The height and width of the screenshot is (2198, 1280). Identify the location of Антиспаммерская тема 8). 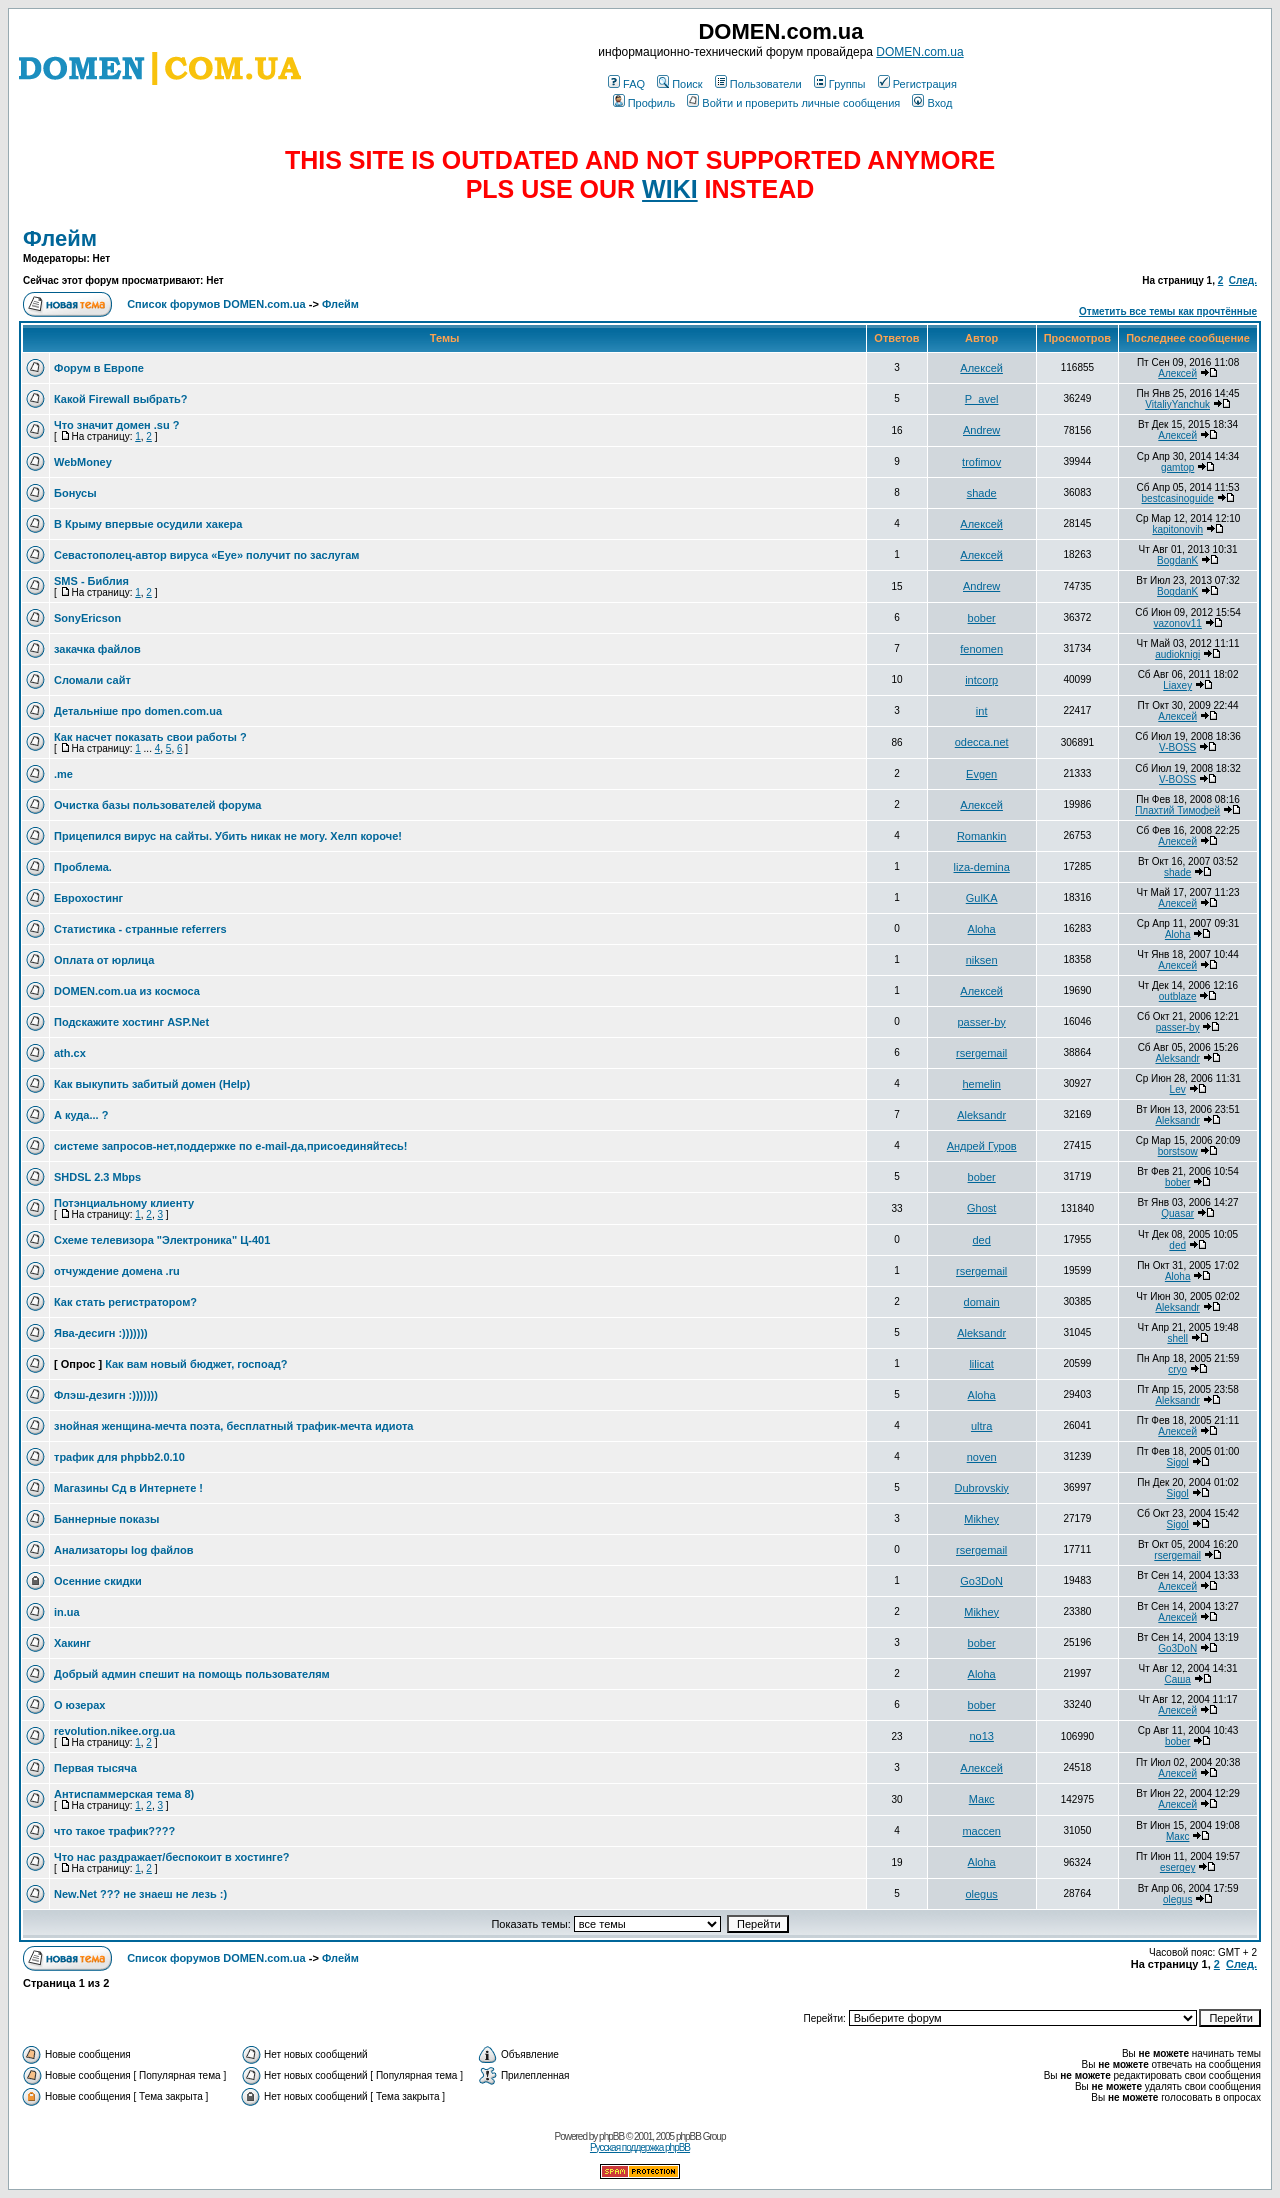
(124, 1794).